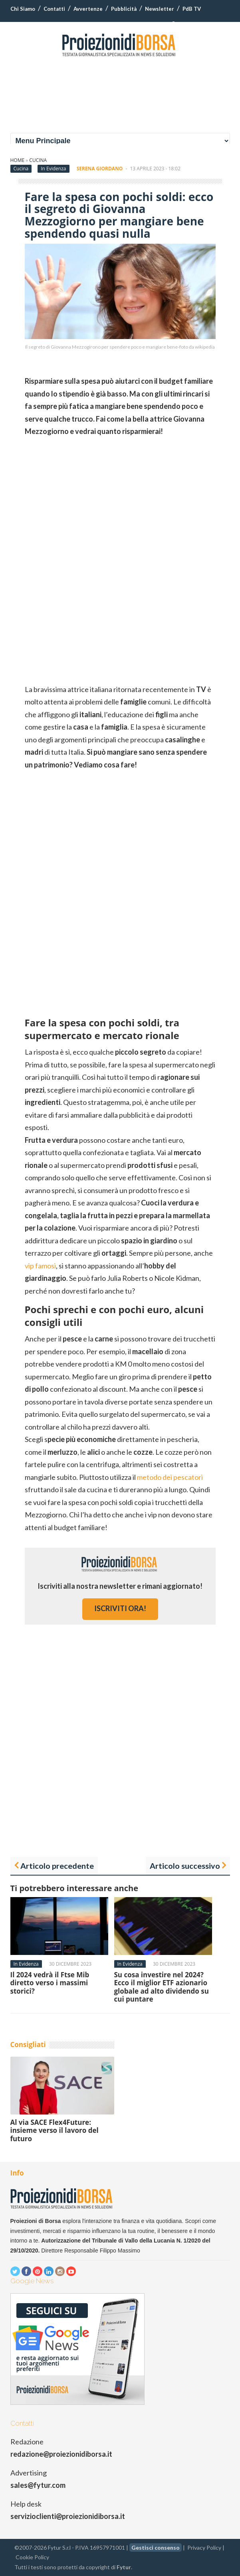  What do you see at coordinates (38, 160) in the screenshot?
I see `Cucina` at bounding box center [38, 160].